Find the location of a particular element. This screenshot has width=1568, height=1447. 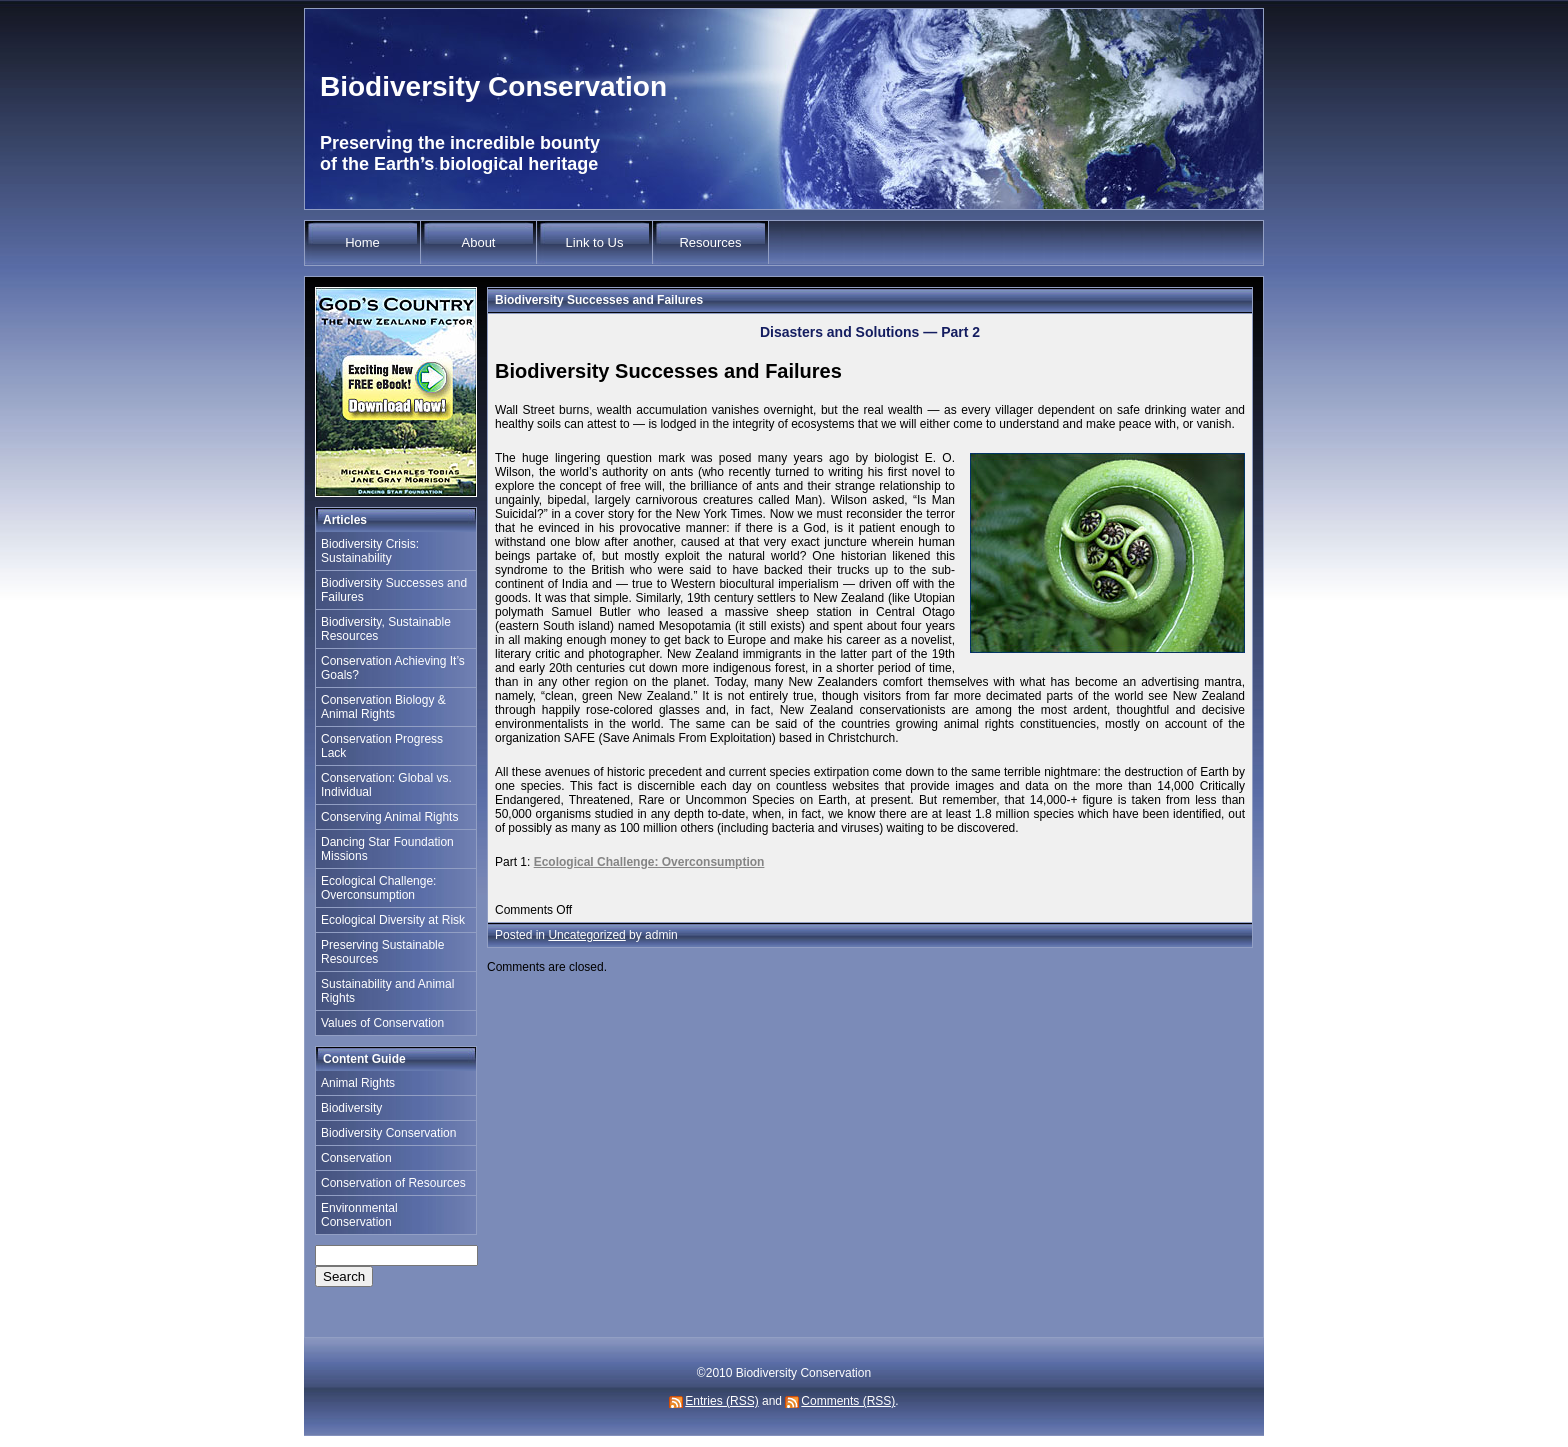

Comments (RSS) is located at coordinates (848, 1401).